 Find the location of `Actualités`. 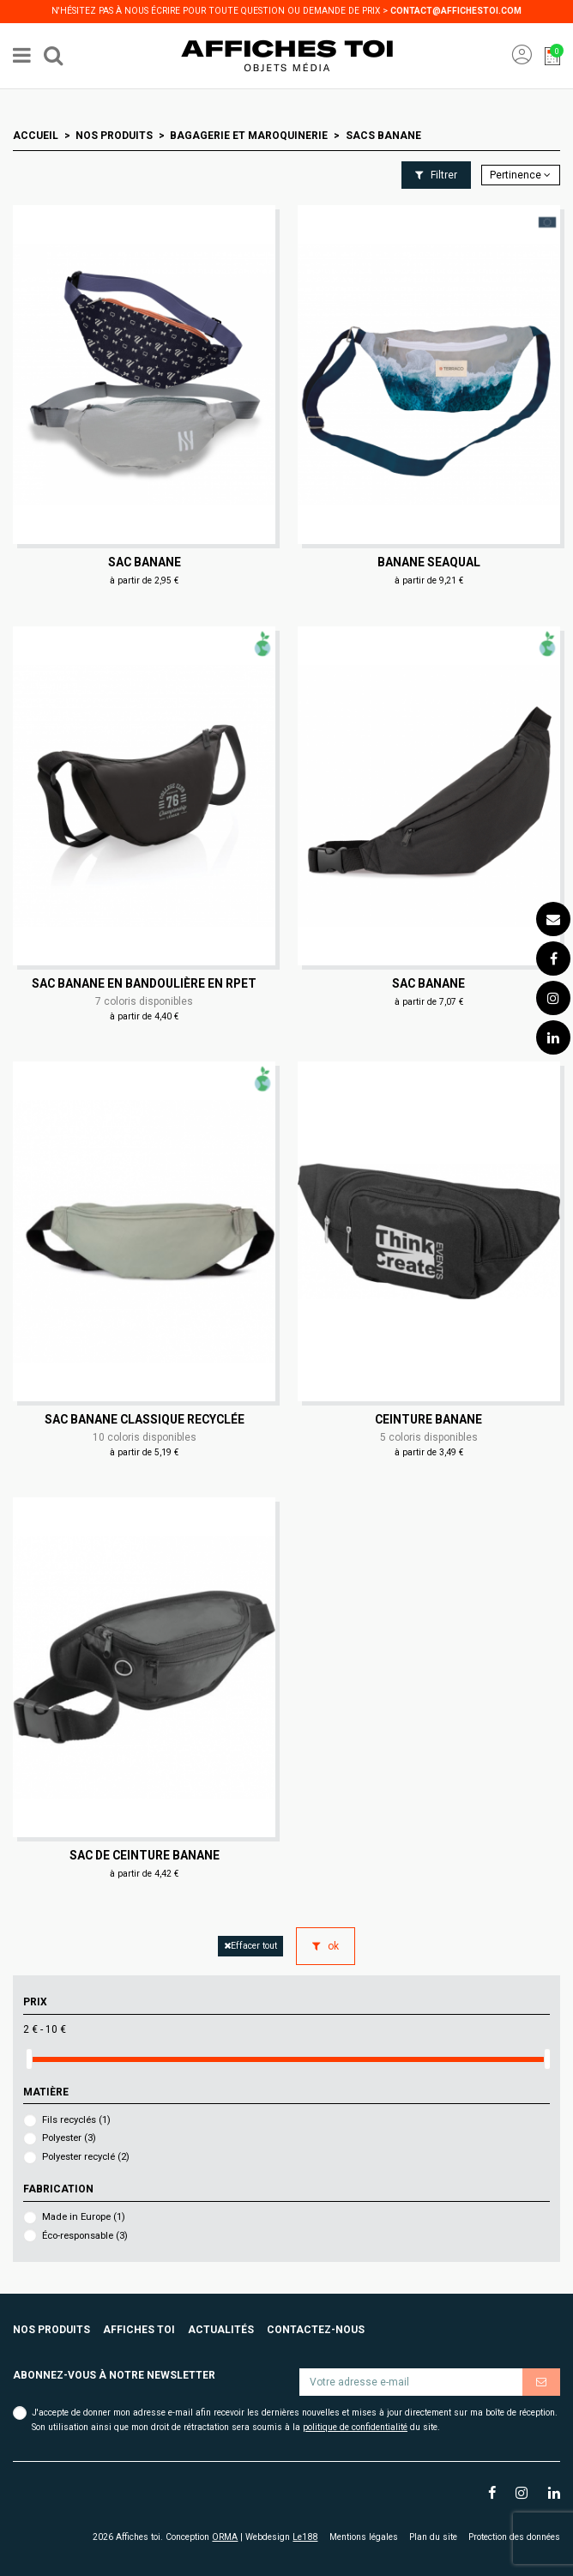

Actualités is located at coordinates (221, 2330).